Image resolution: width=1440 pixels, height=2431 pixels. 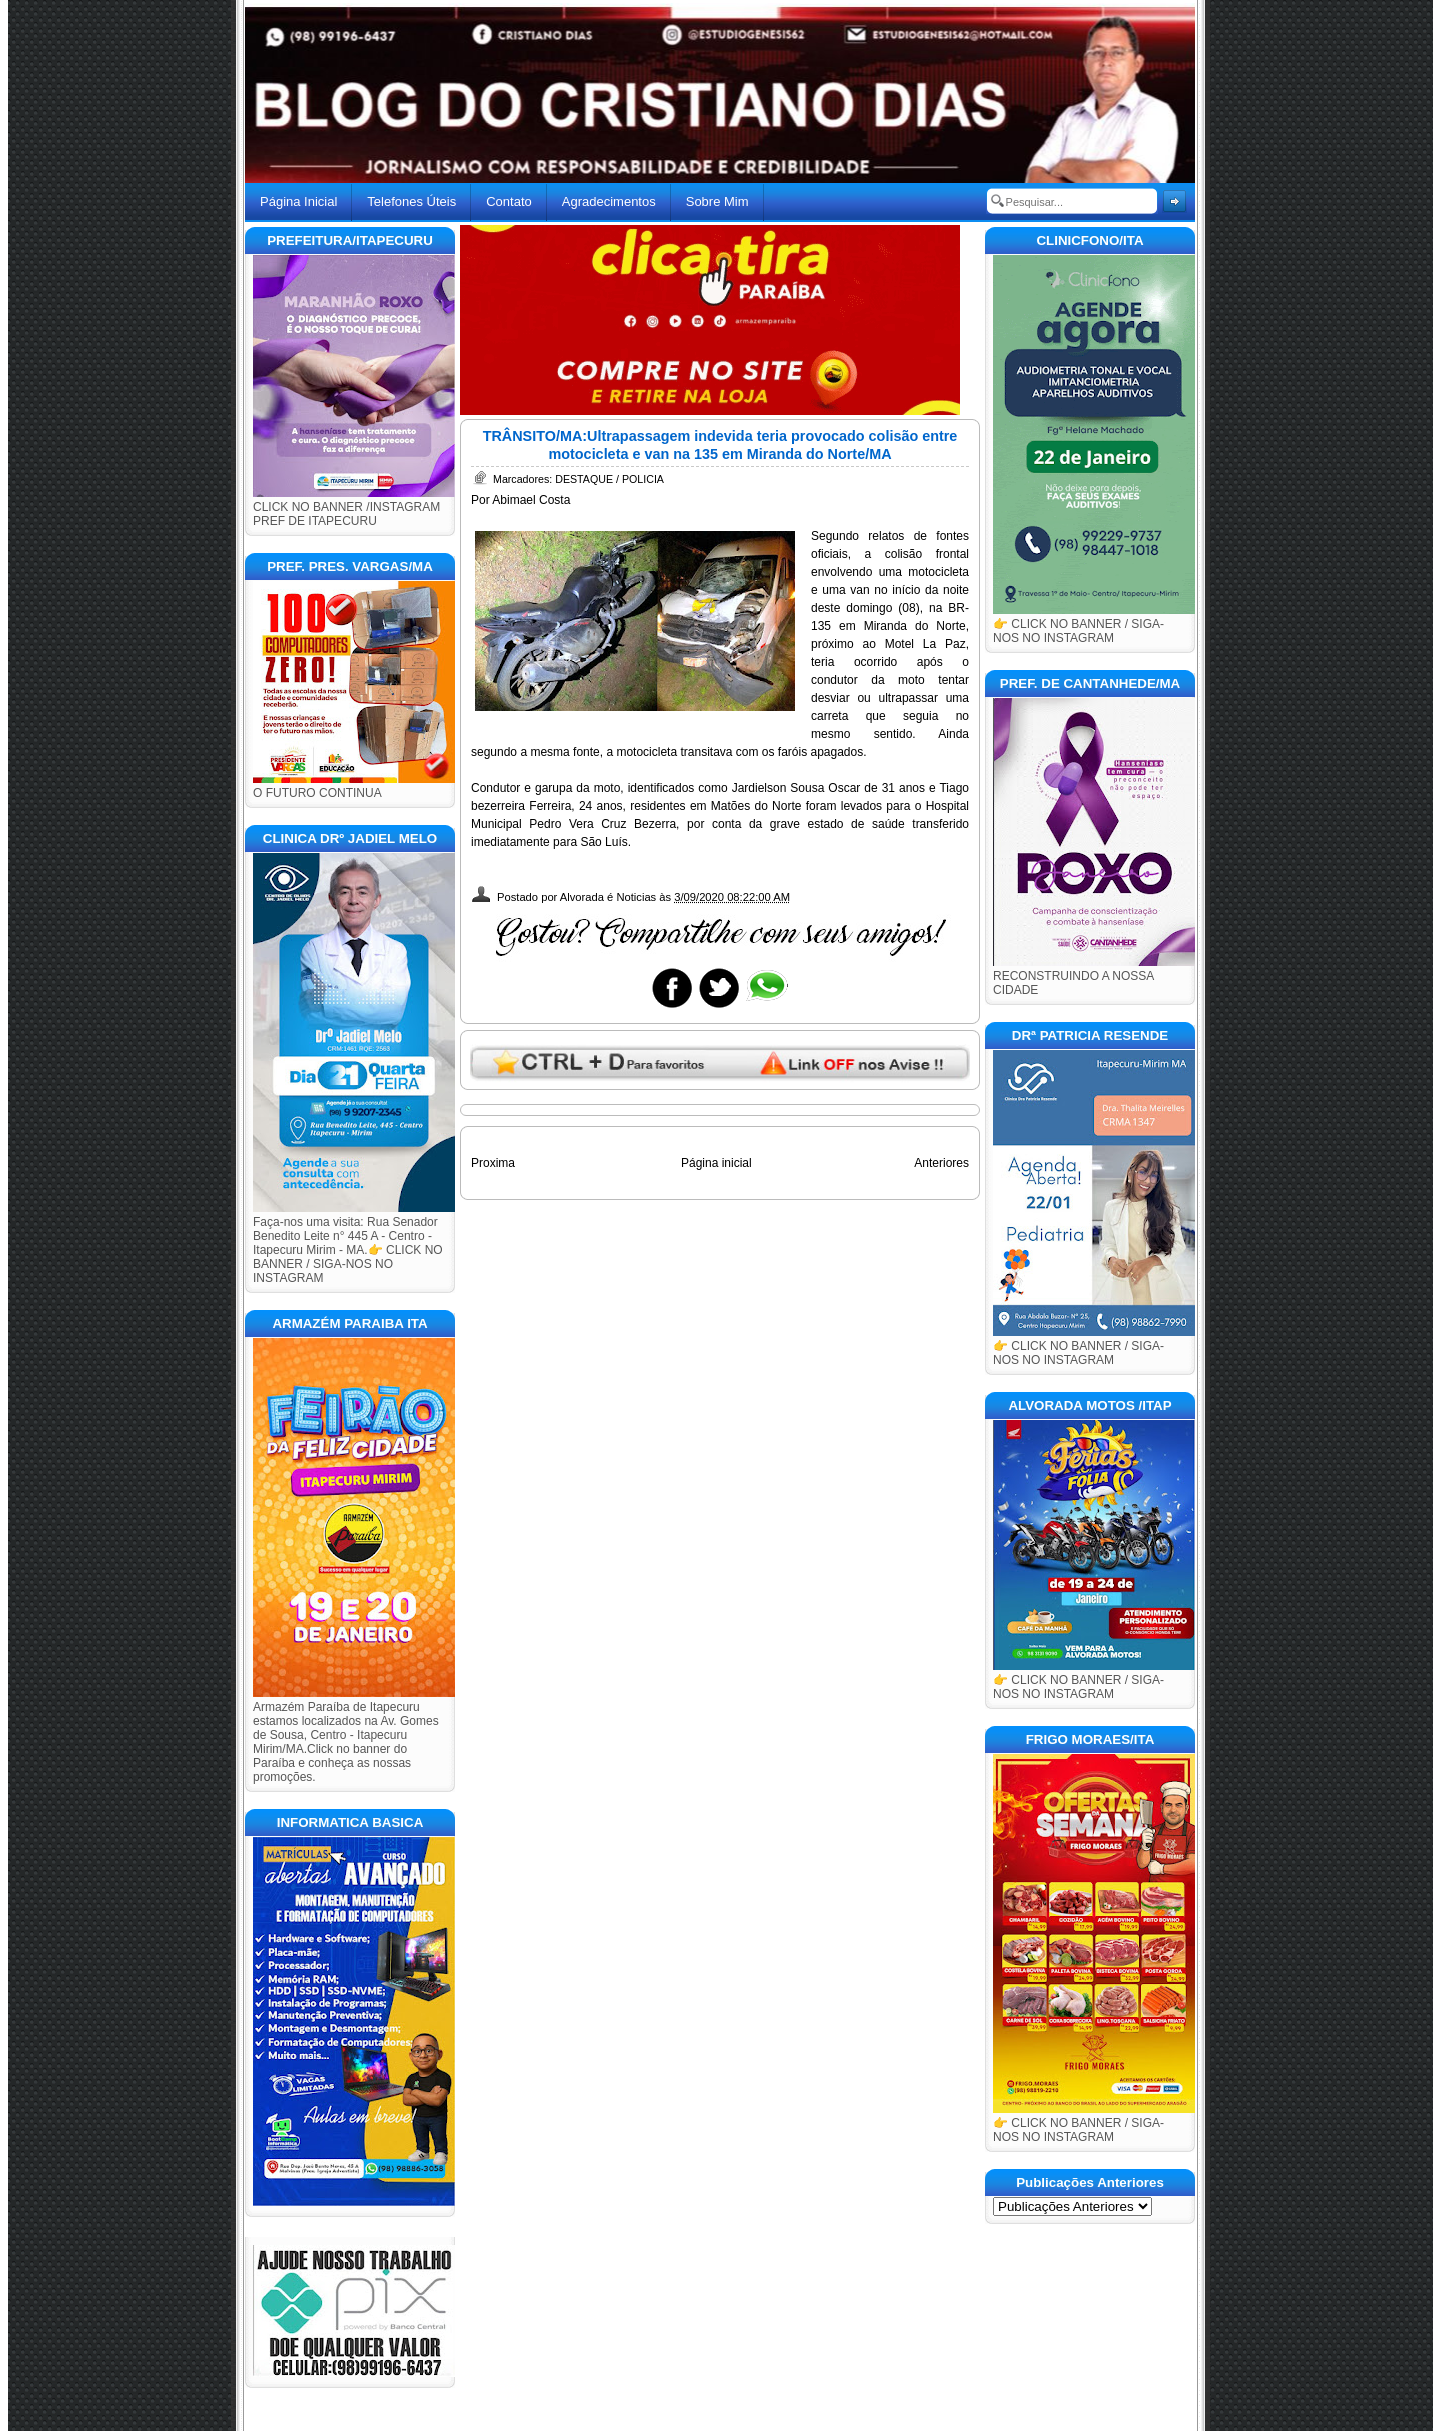 I want to click on Sobre Mim, so click(x=717, y=201).